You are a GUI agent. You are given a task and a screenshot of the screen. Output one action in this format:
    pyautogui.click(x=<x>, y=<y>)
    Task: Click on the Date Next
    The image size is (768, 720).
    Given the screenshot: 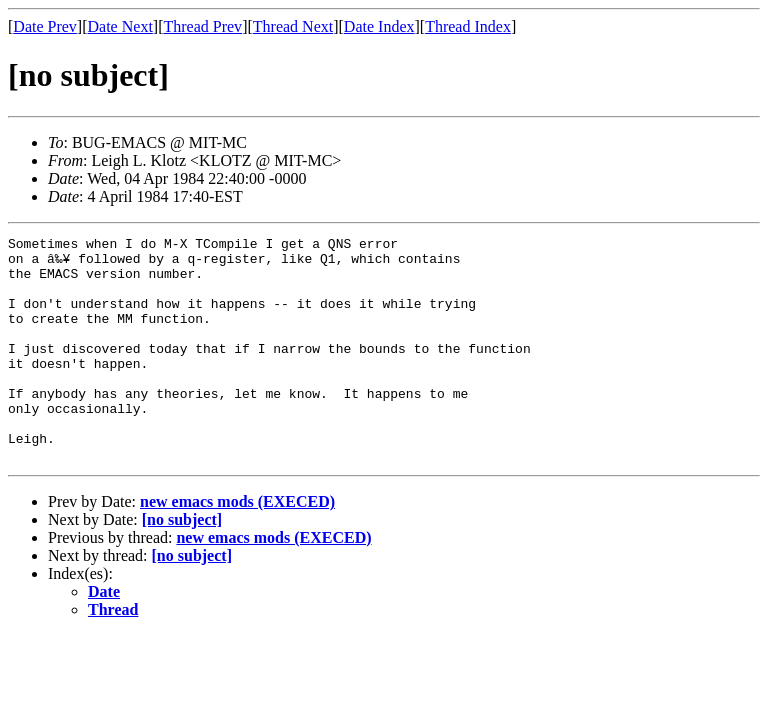 What is the action you would take?
    pyautogui.click(x=120, y=26)
    